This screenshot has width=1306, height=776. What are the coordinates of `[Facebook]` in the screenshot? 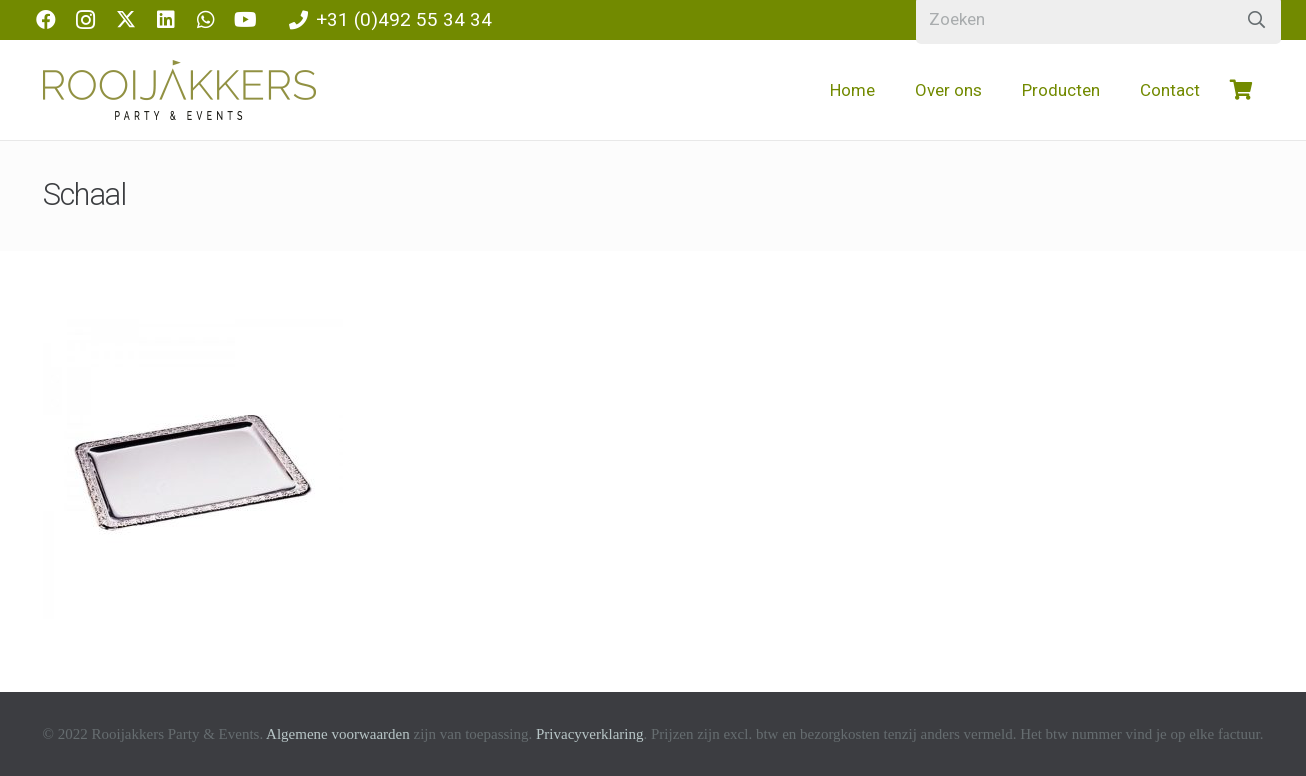 It's located at (46, 20).